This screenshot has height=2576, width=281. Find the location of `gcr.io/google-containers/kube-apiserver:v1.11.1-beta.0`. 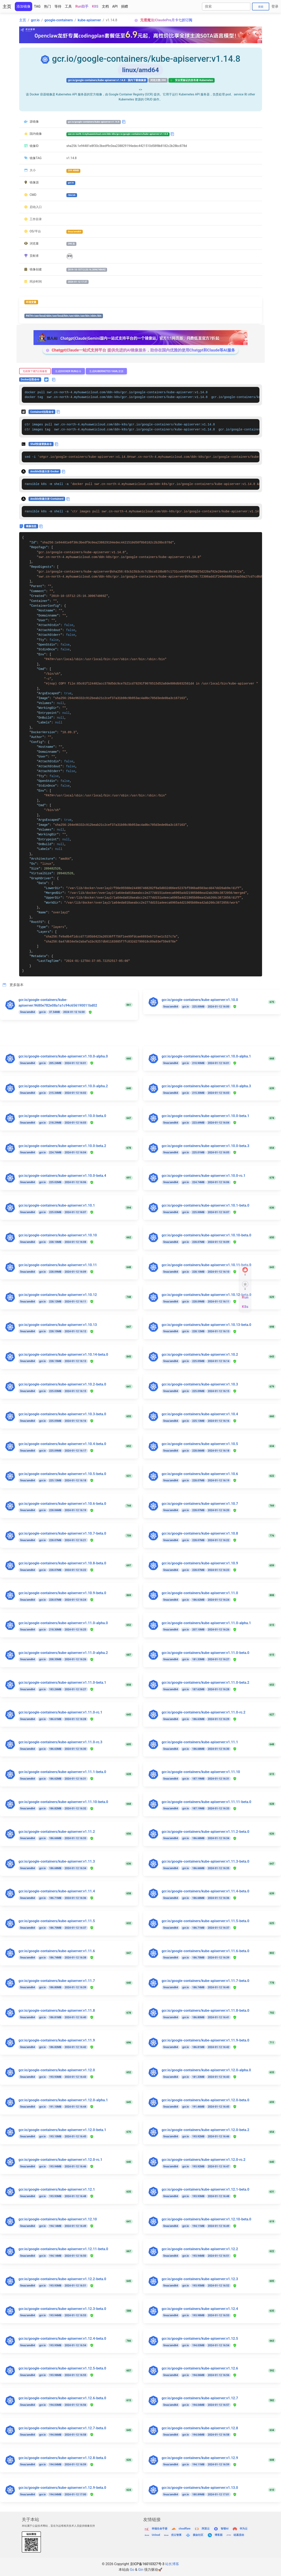

gcr.io/google-containers/kube-apiserver:v1.11.1-beta.0 is located at coordinates (62, 1772).